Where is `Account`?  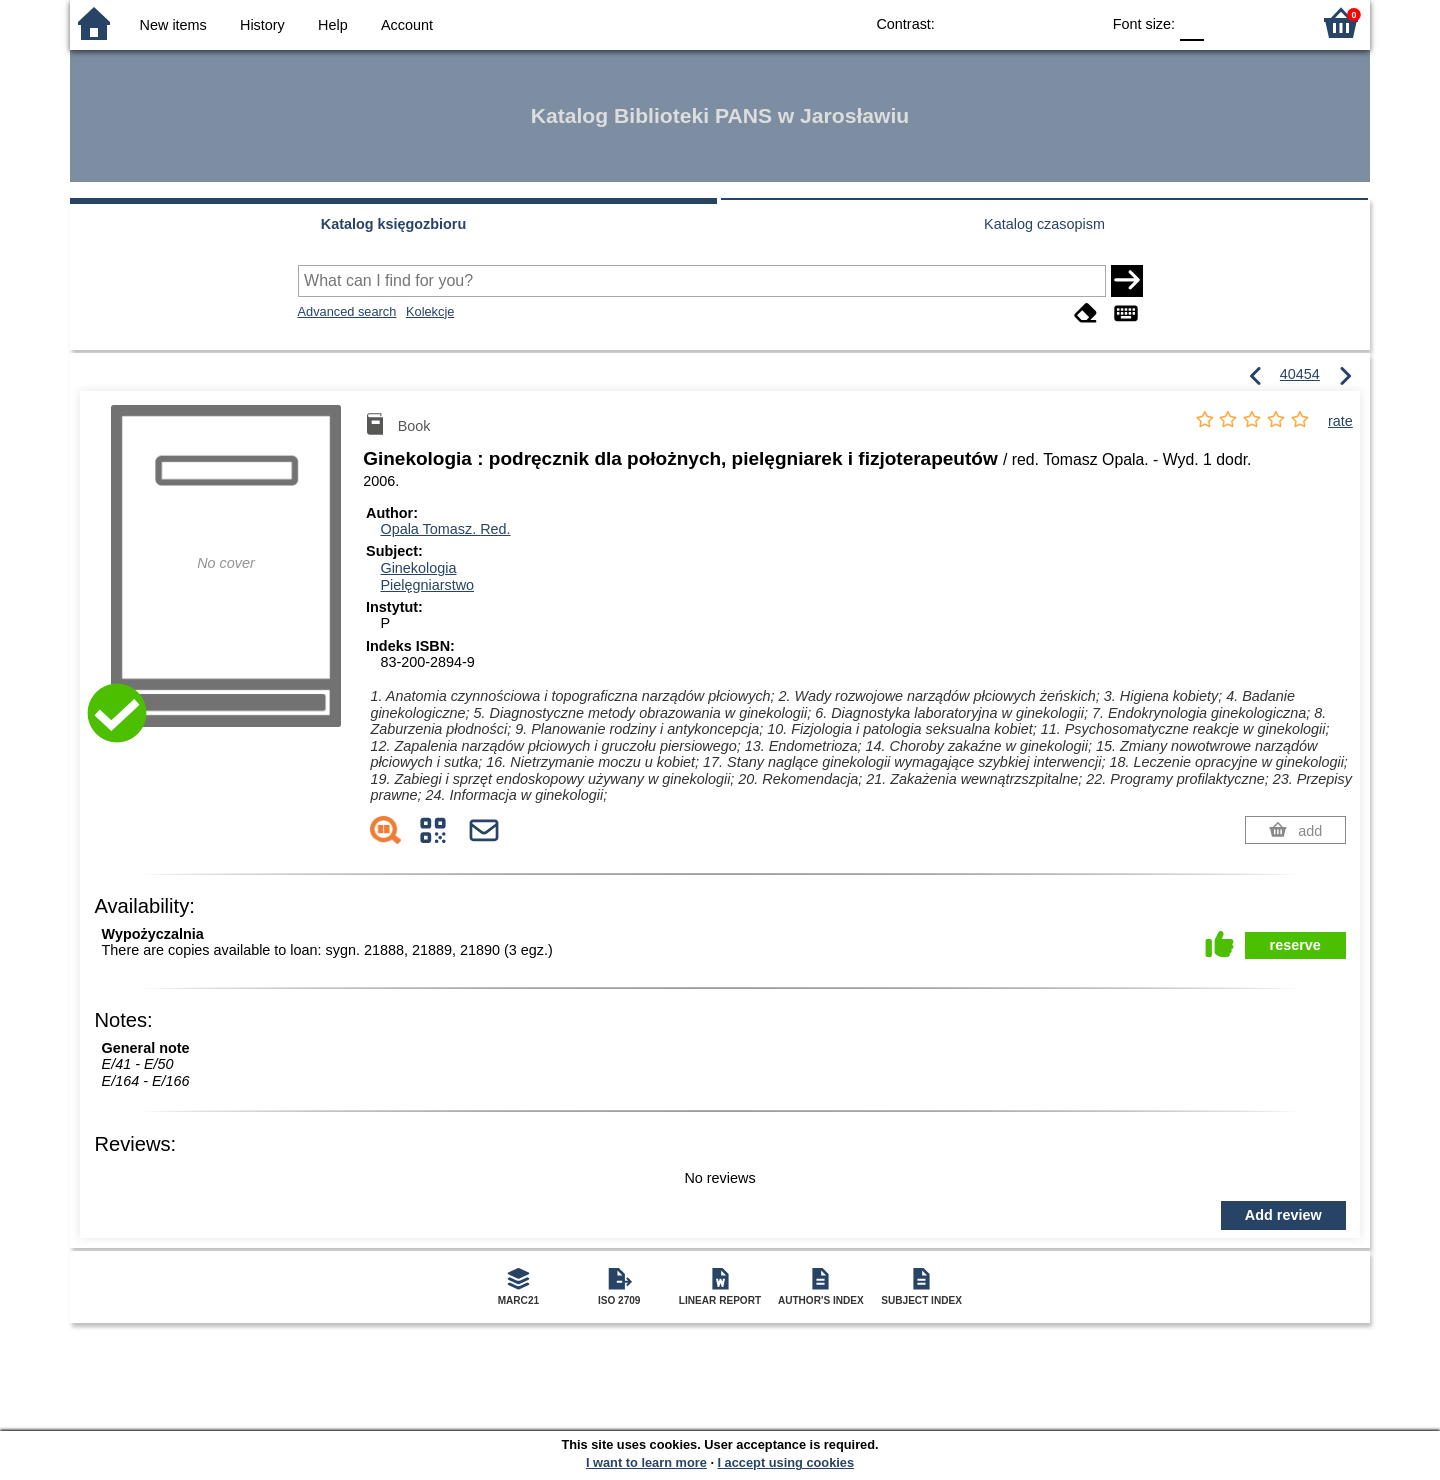
Account is located at coordinates (407, 25).